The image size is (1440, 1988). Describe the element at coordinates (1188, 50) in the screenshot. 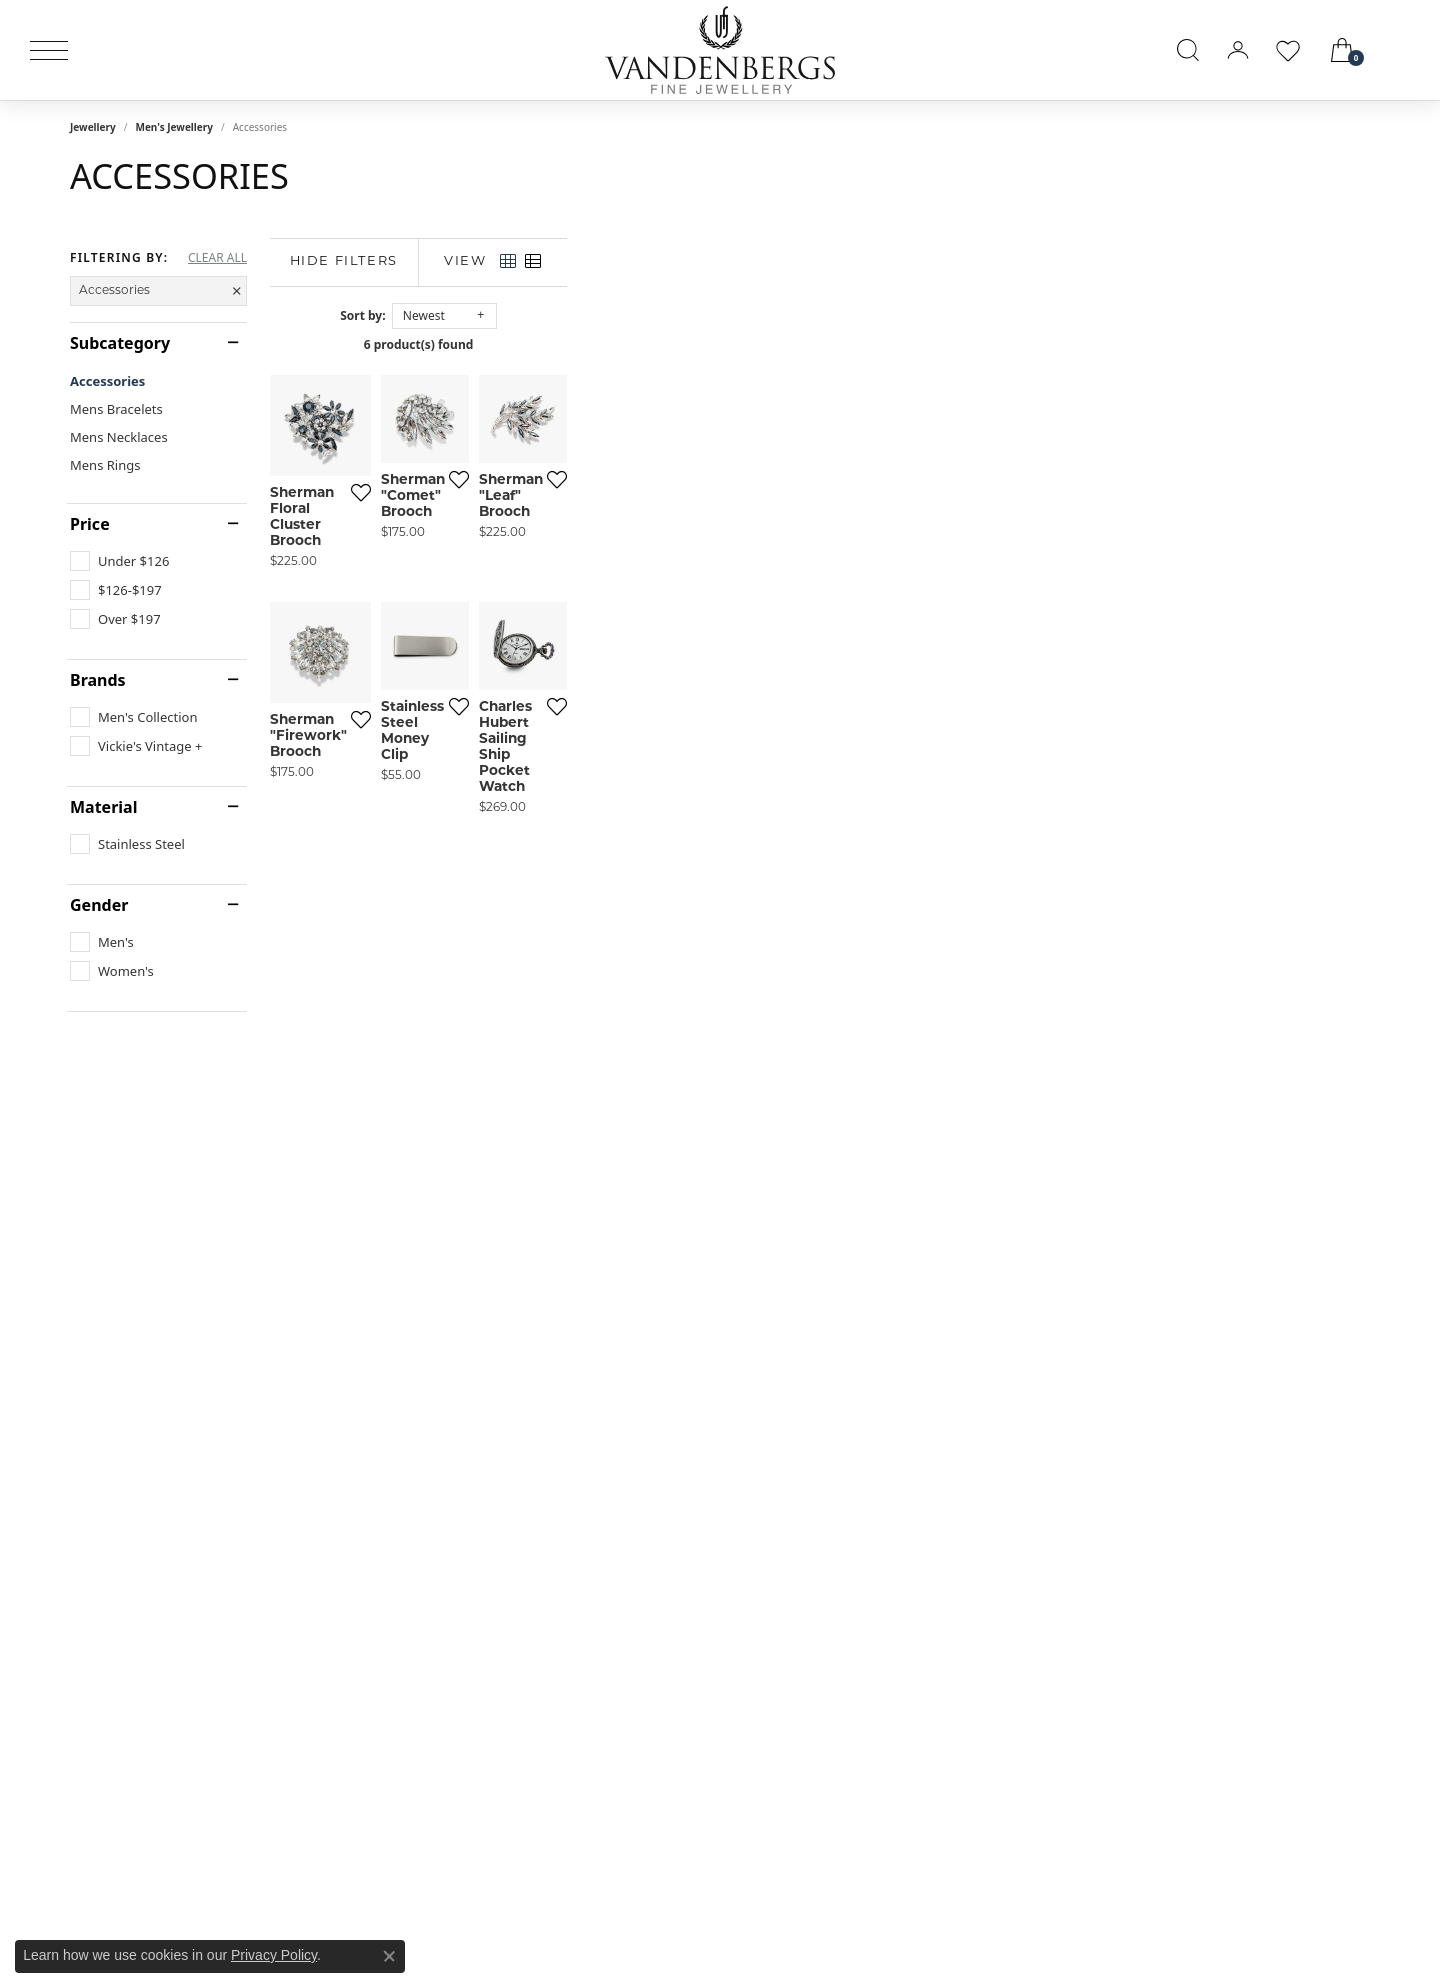

I see `[button]` at that location.